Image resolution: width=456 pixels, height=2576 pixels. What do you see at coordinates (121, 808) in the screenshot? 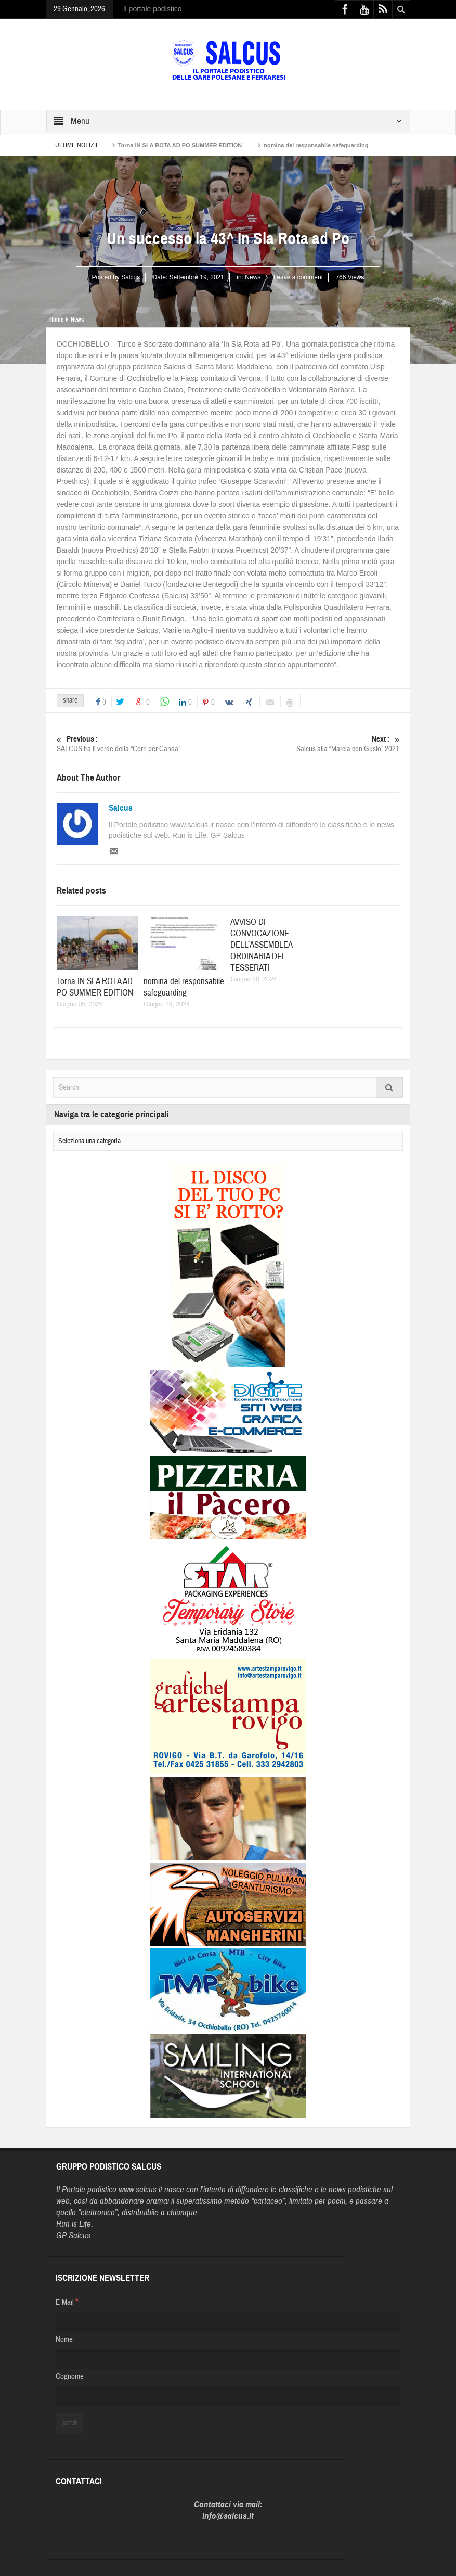
I see `Salcus` at bounding box center [121, 808].